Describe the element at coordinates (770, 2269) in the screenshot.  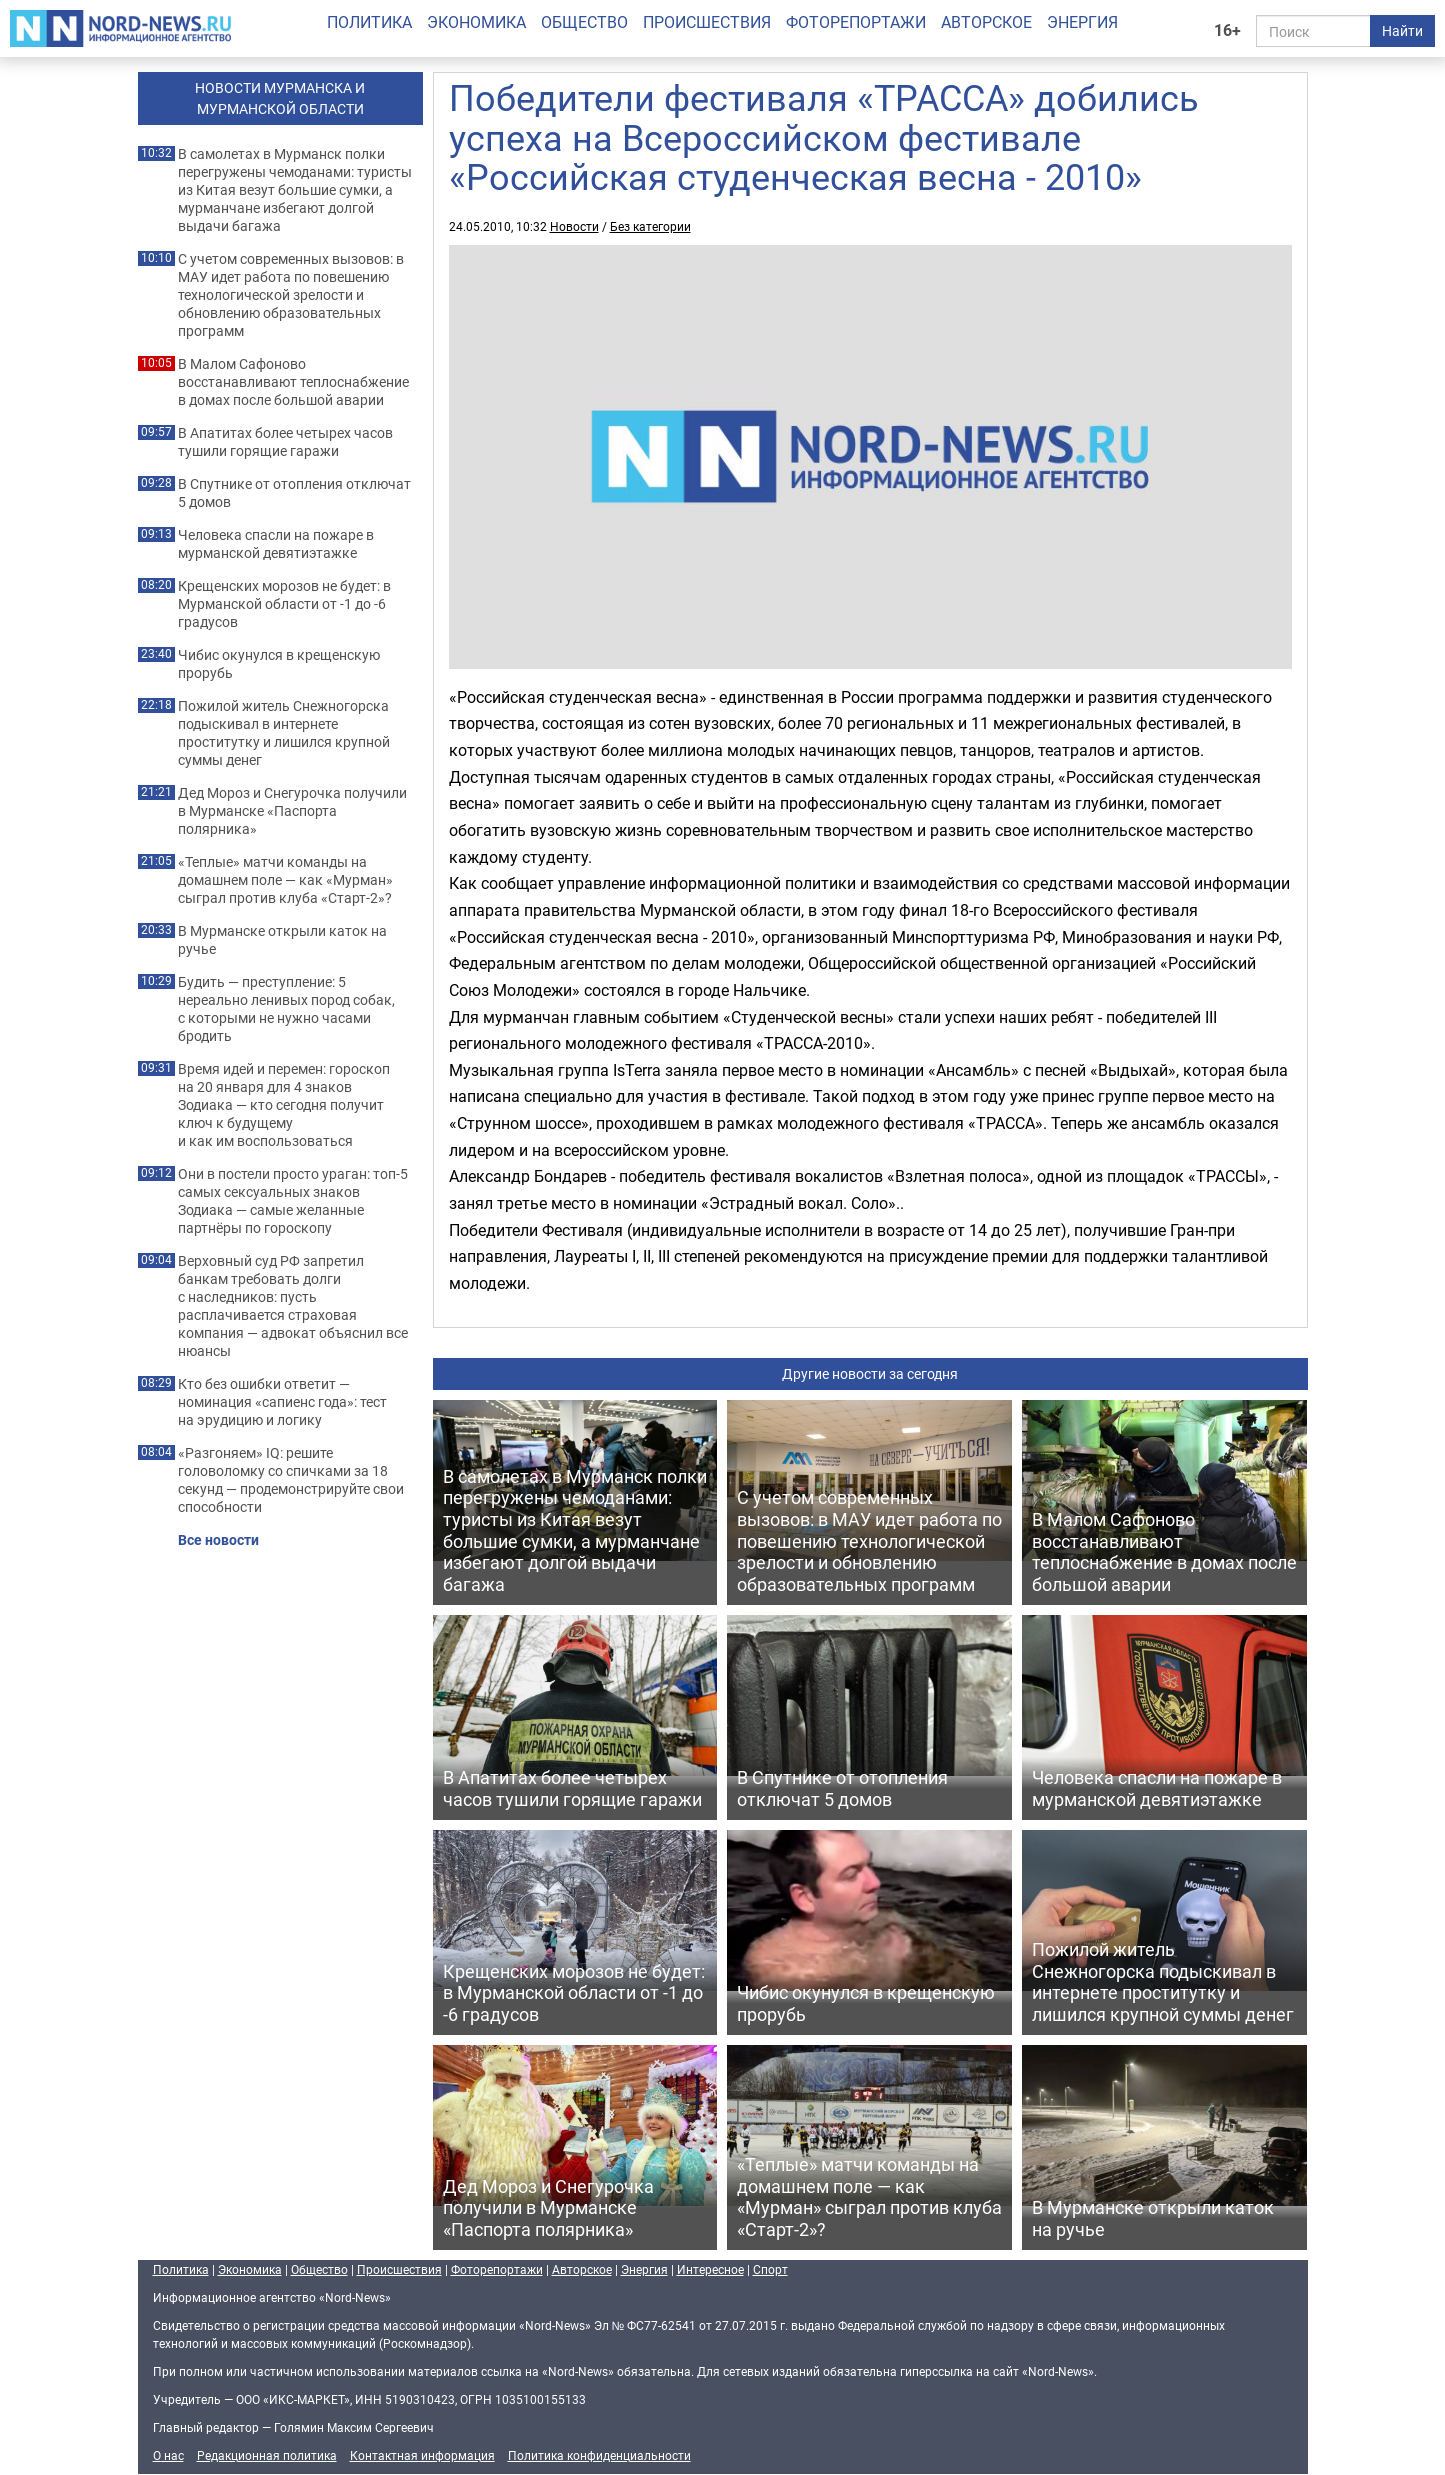
I see `Спорт` at that location.